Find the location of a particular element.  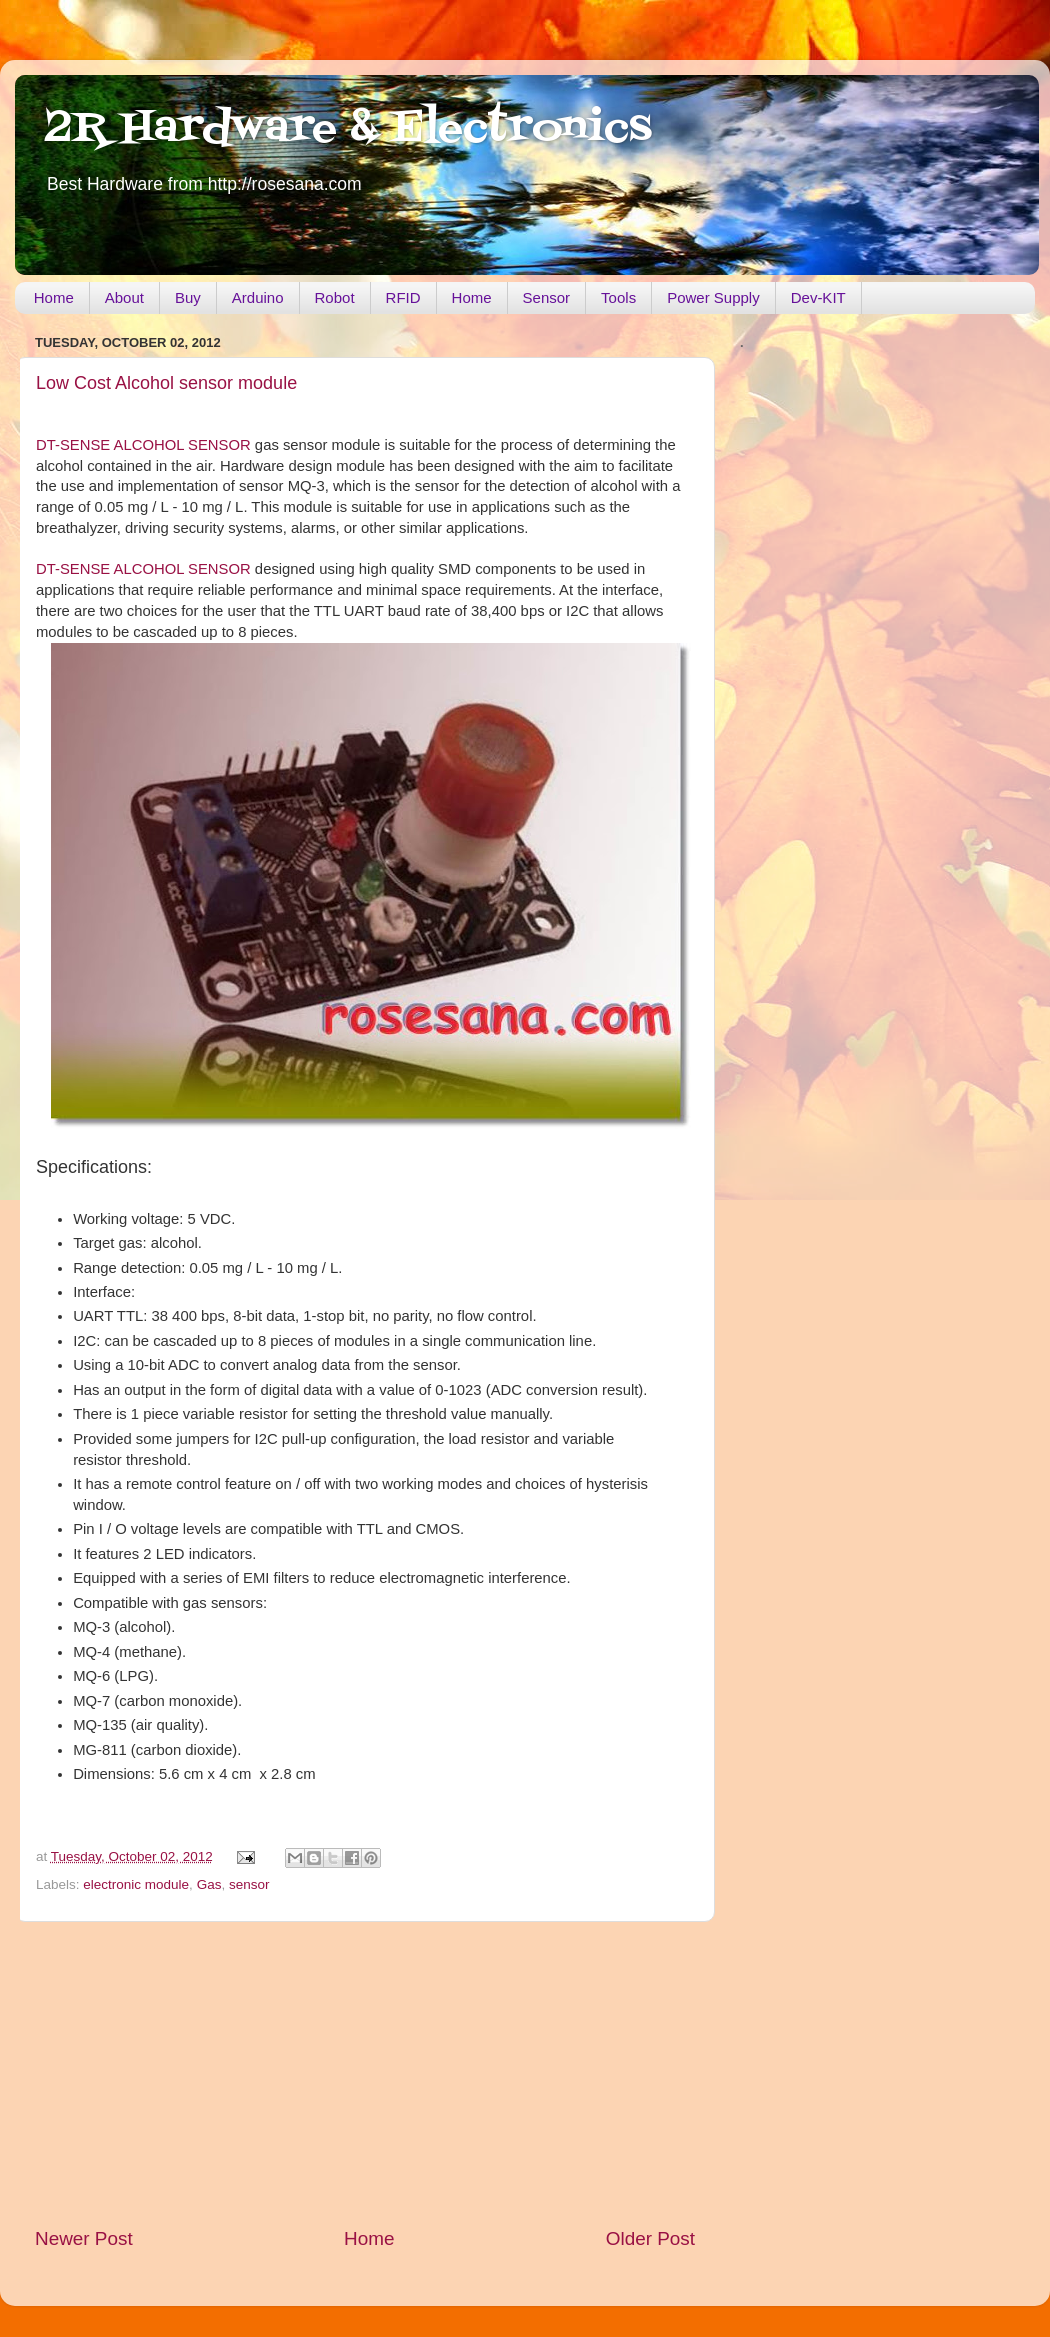

Older Post is located at coordinates (650, 2238).